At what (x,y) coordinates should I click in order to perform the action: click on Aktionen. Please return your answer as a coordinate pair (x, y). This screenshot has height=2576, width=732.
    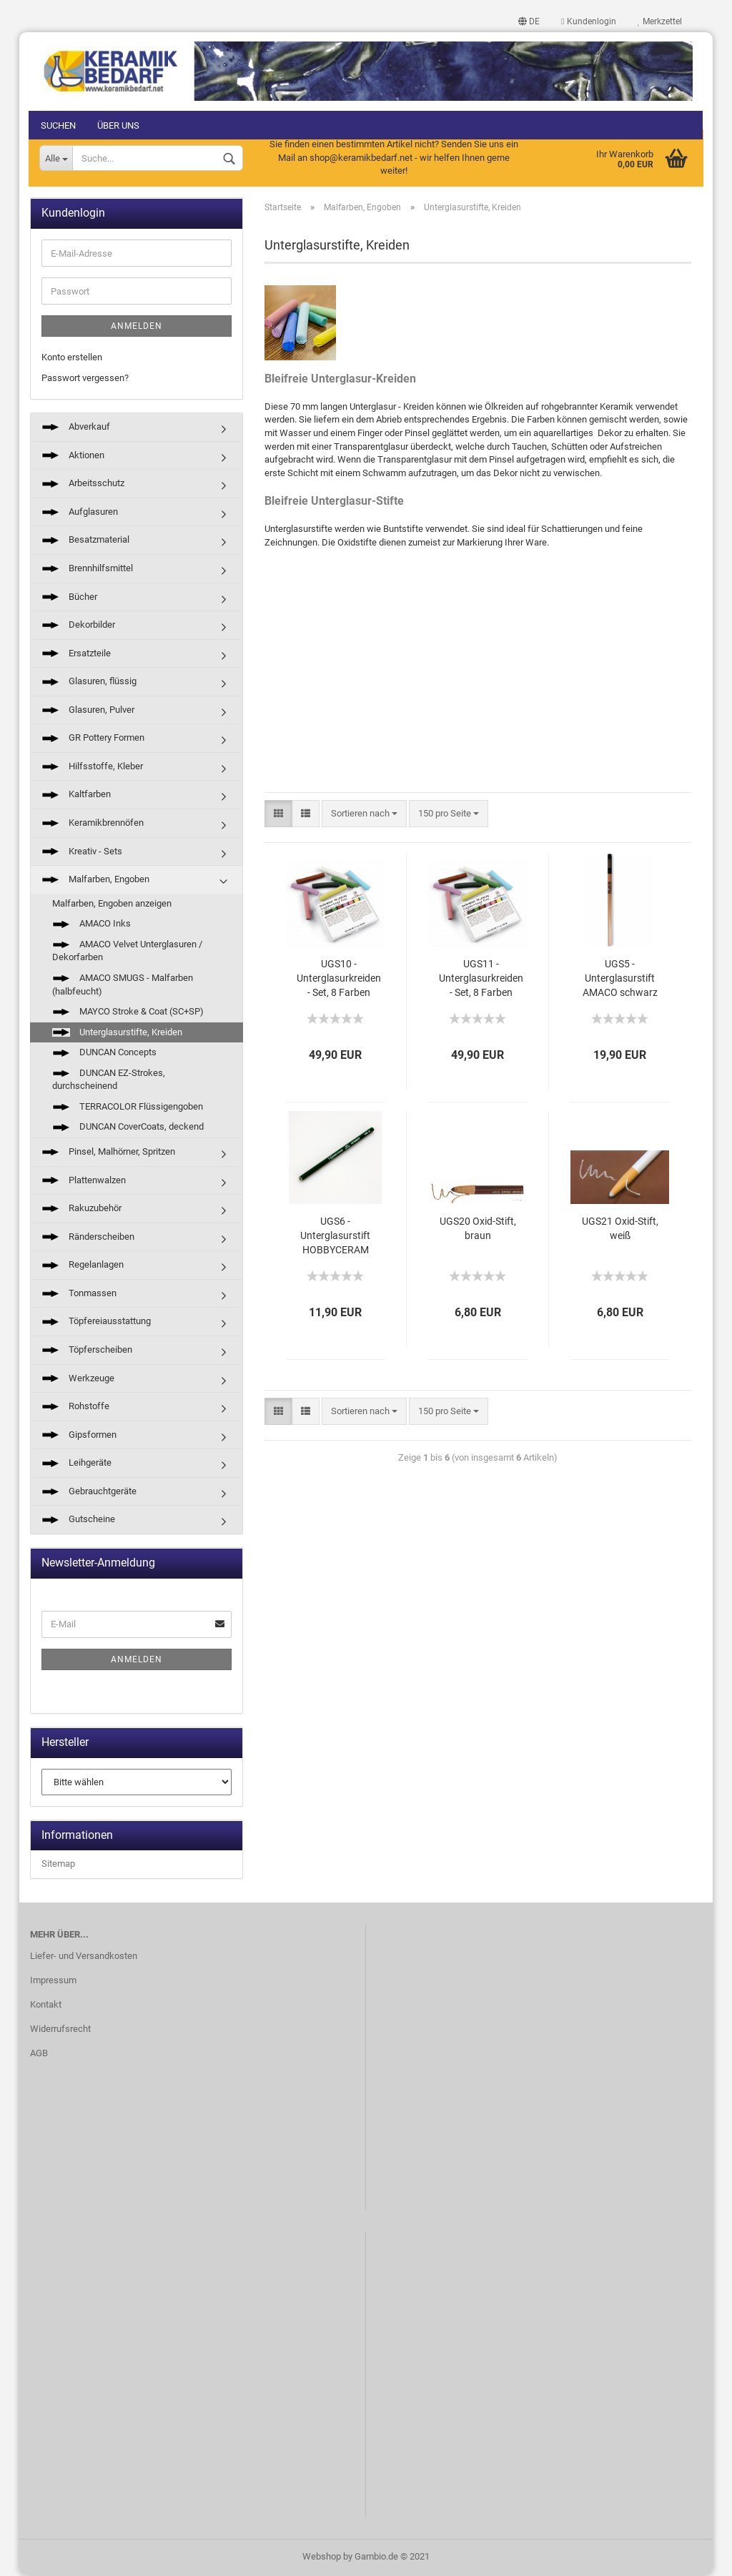
    Looking at the image, I should click on (72, 455).